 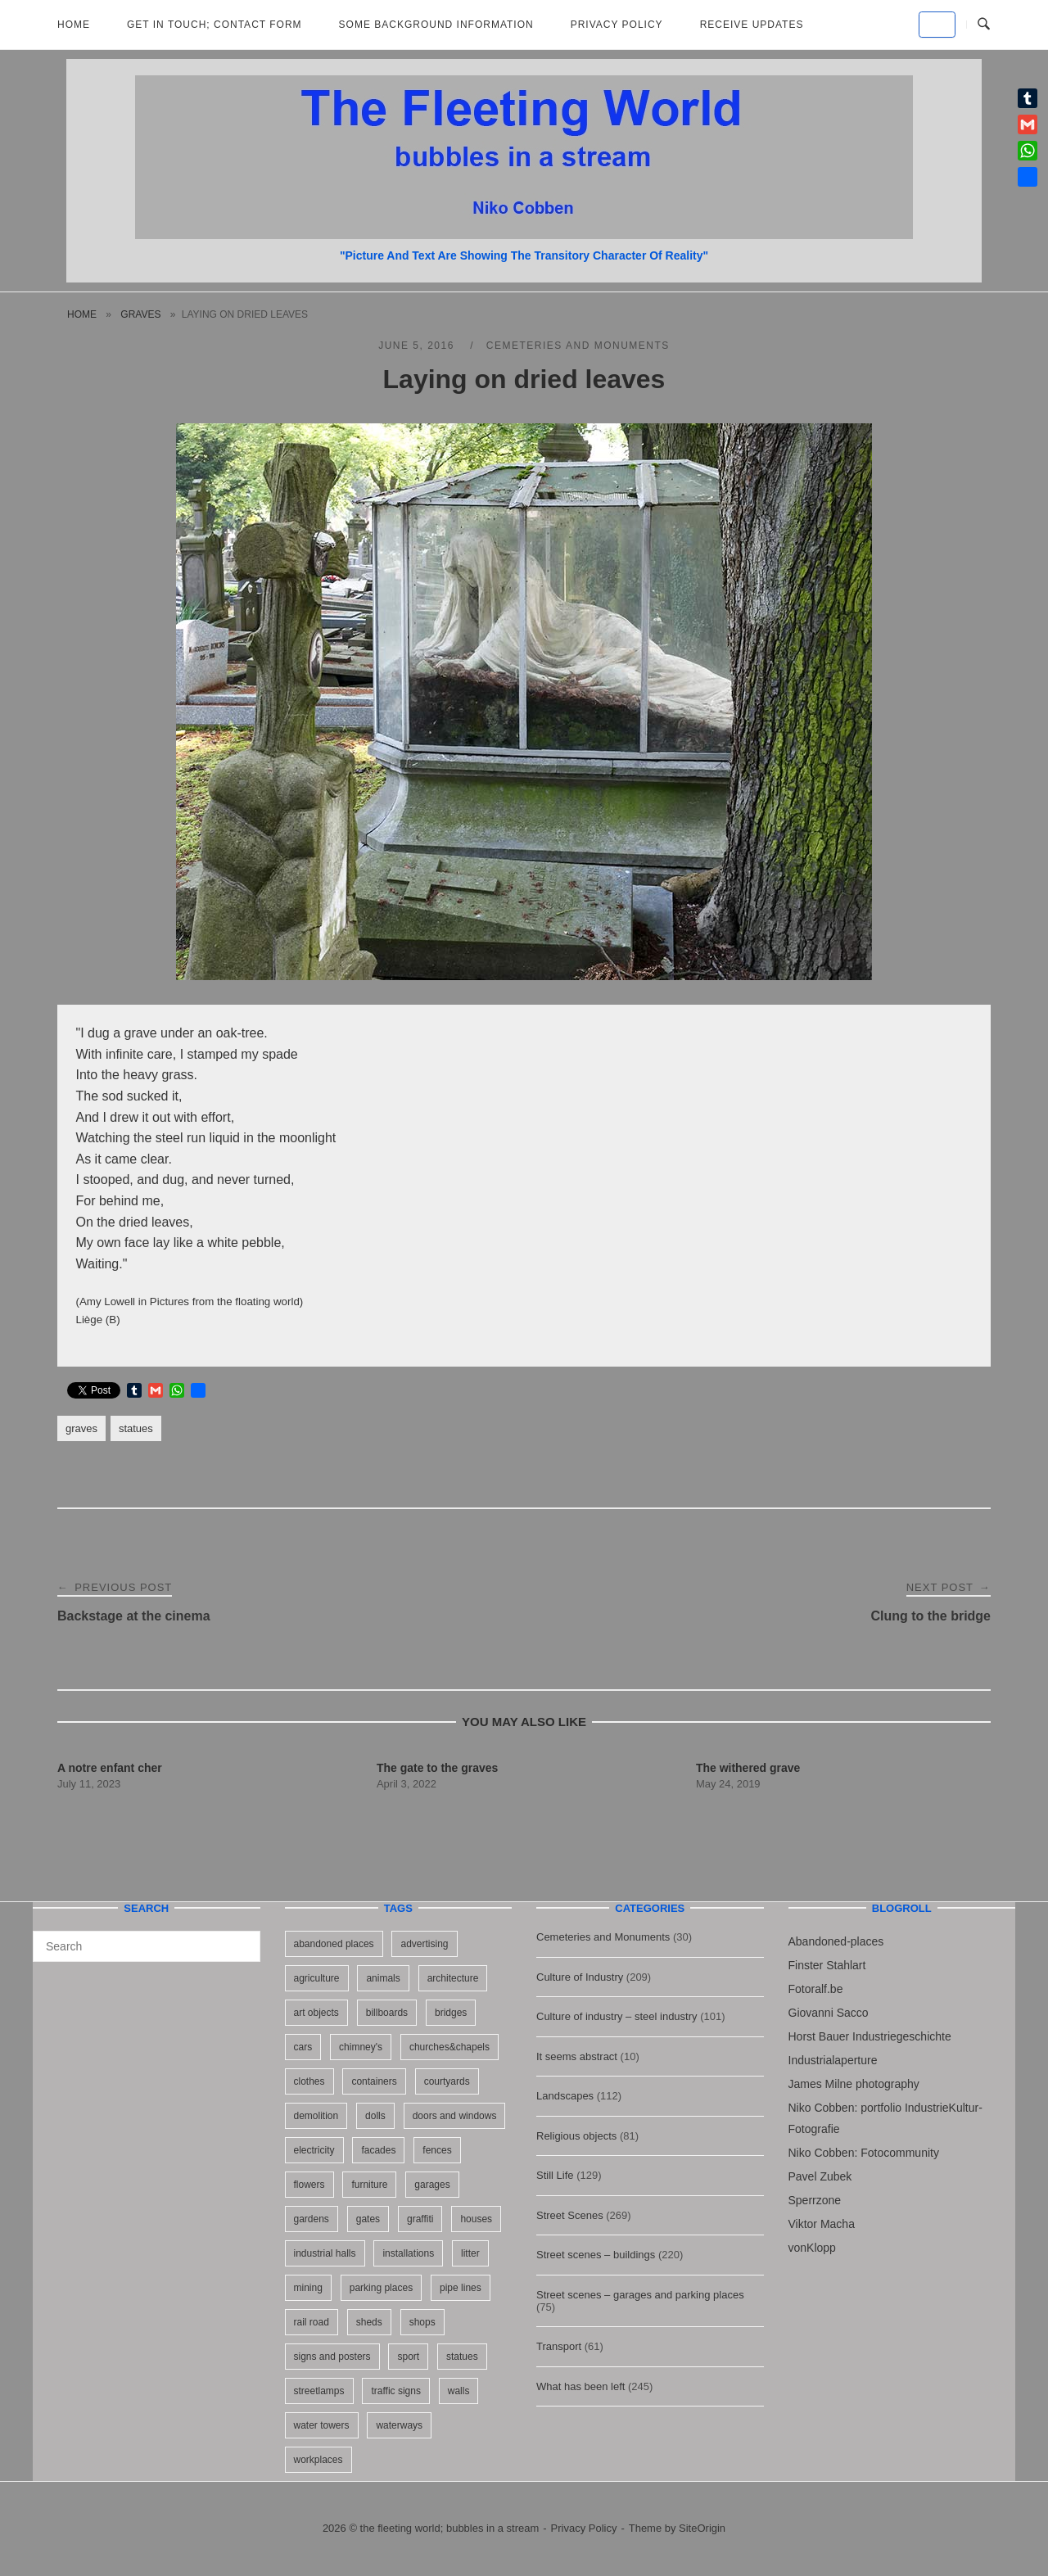 What do you see at coordinates (558, 2346) in the screenshot?
I see `Transport` at bounding box center [558, 2346].